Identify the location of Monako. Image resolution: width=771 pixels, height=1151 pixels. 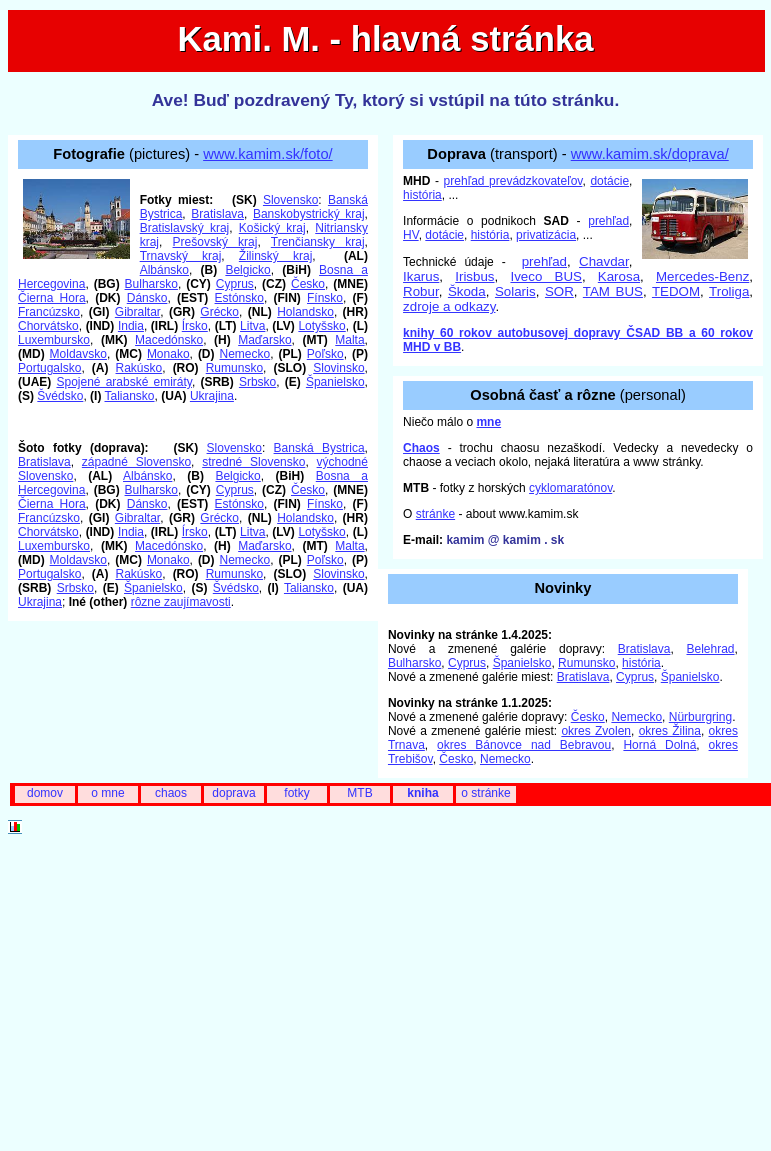
(168, 354).